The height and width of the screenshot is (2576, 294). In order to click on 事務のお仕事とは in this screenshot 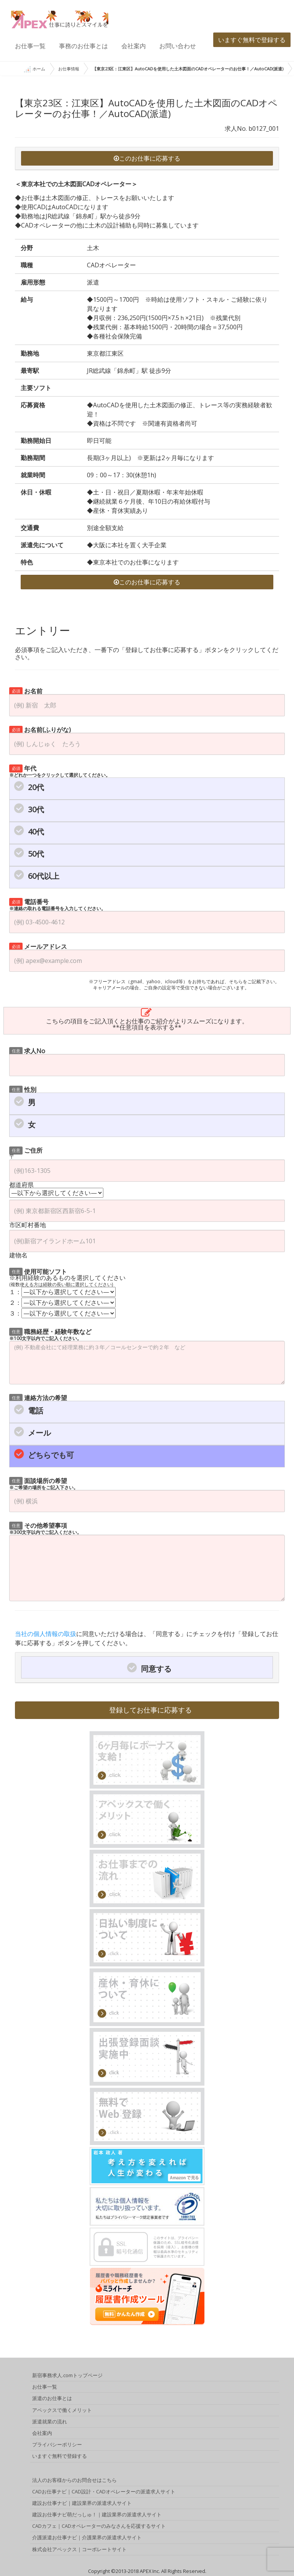, I will do `click(83, 46)`.